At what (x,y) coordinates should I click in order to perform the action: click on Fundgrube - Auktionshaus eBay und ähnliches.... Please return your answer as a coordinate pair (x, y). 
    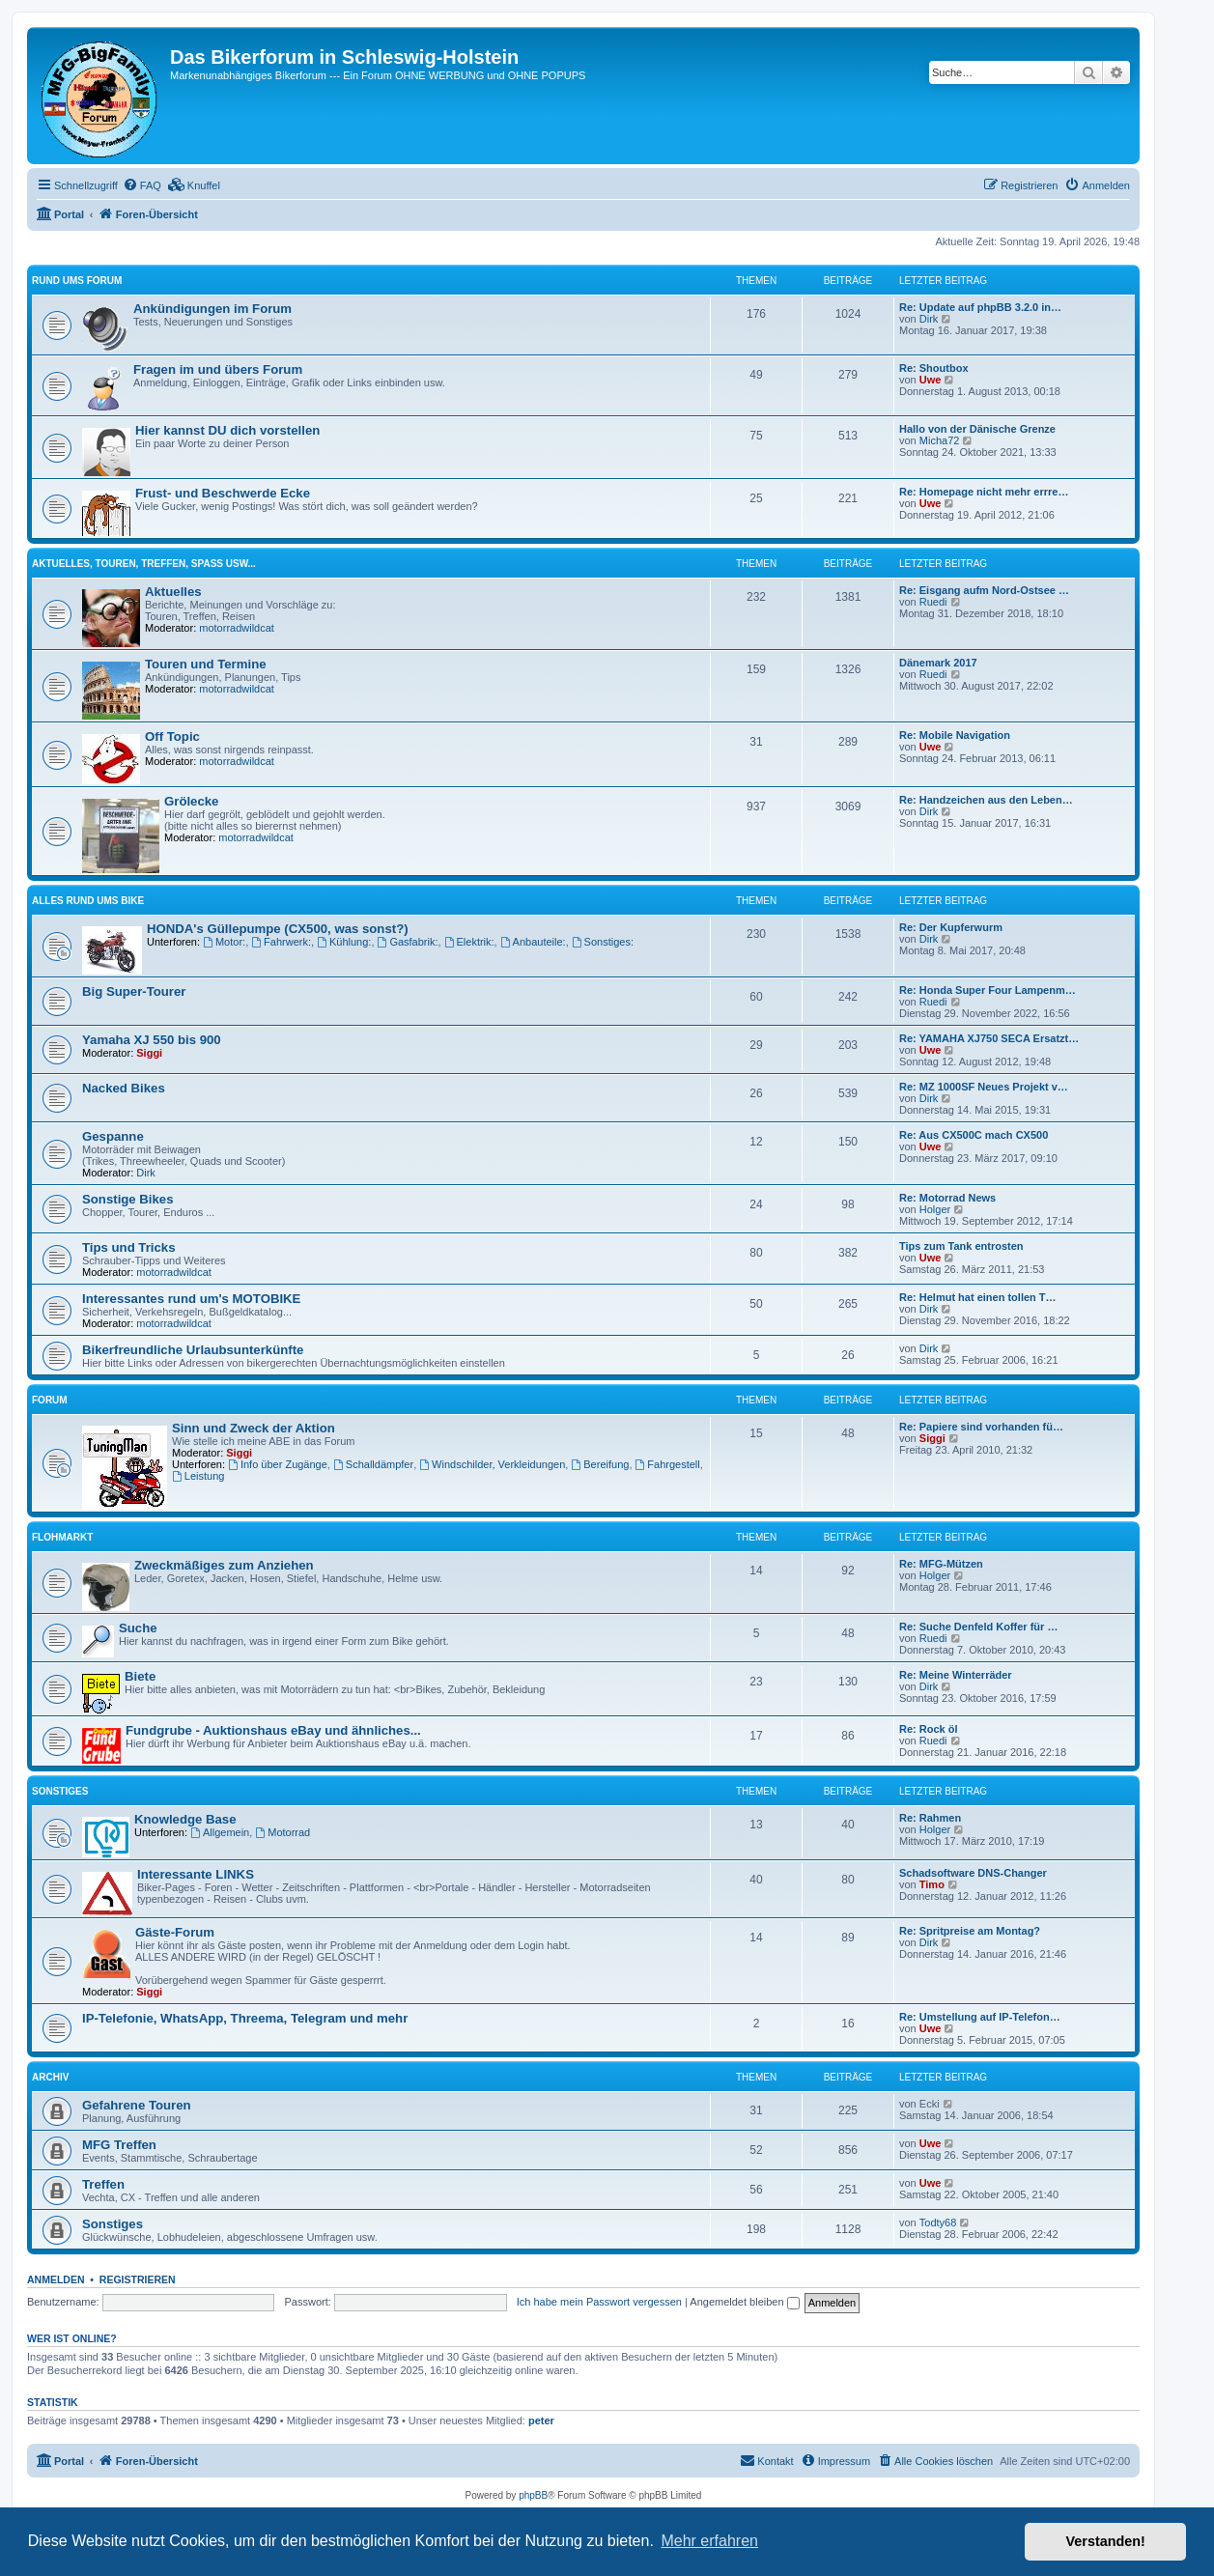
    Looking at the image, I should click on (273, 1730).